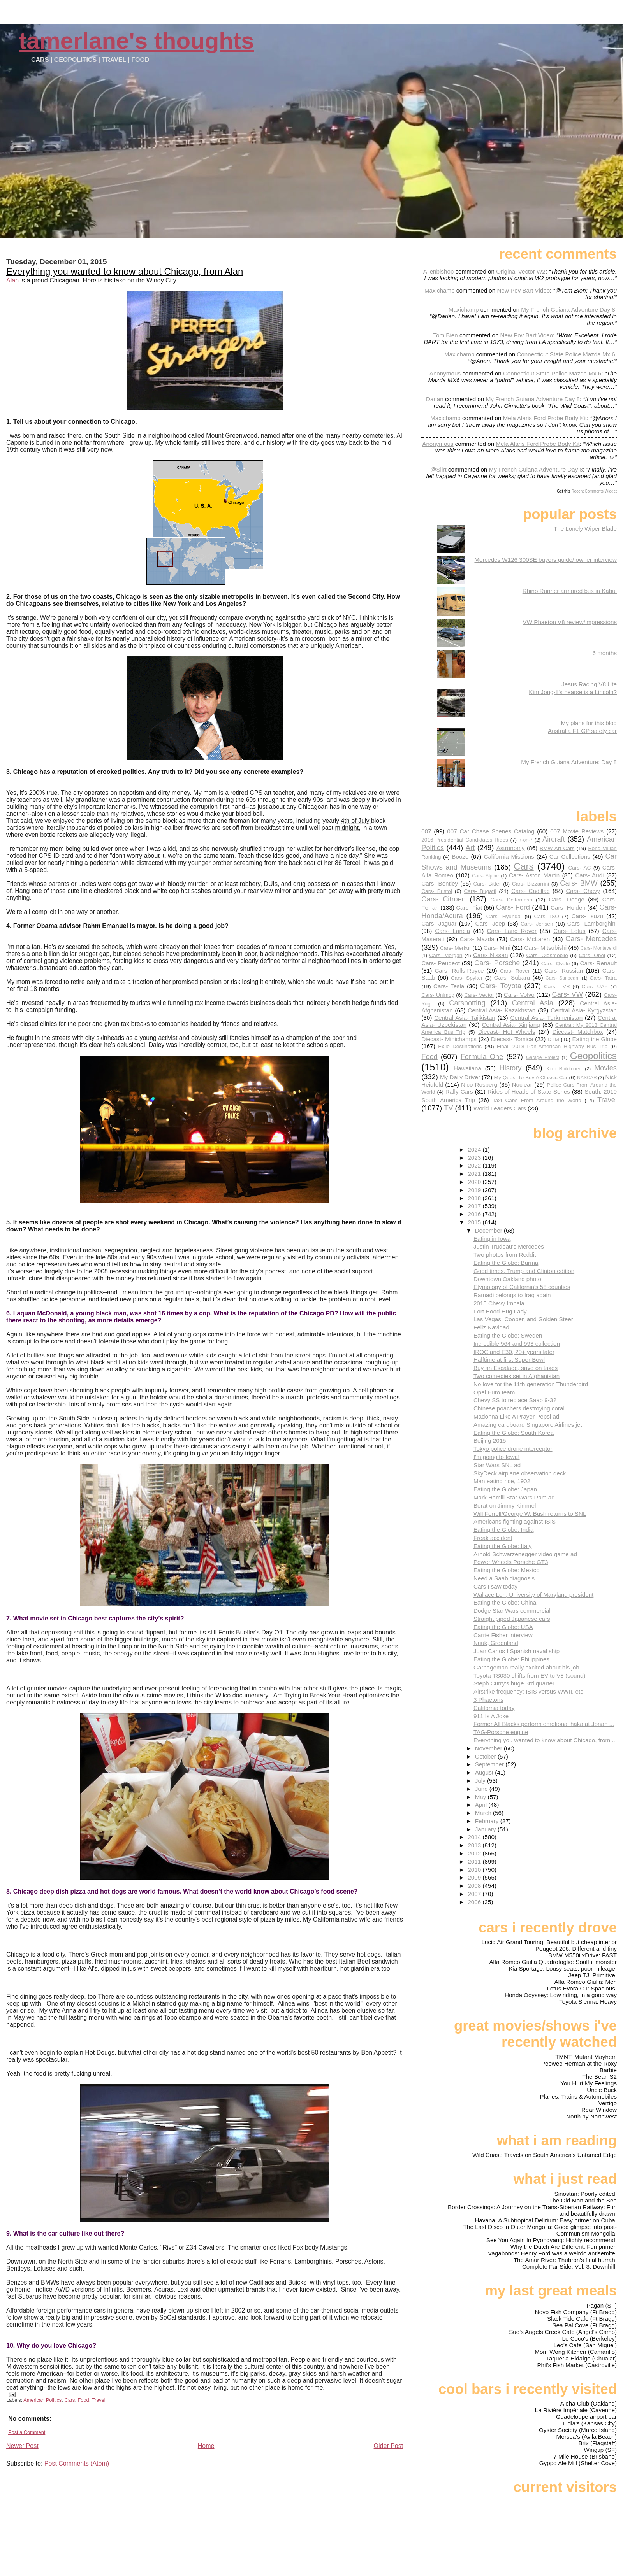 The width and height of the screenshot is (623, 2576). I want to click on Garbageman really excited about his job, so click(526, 1667).